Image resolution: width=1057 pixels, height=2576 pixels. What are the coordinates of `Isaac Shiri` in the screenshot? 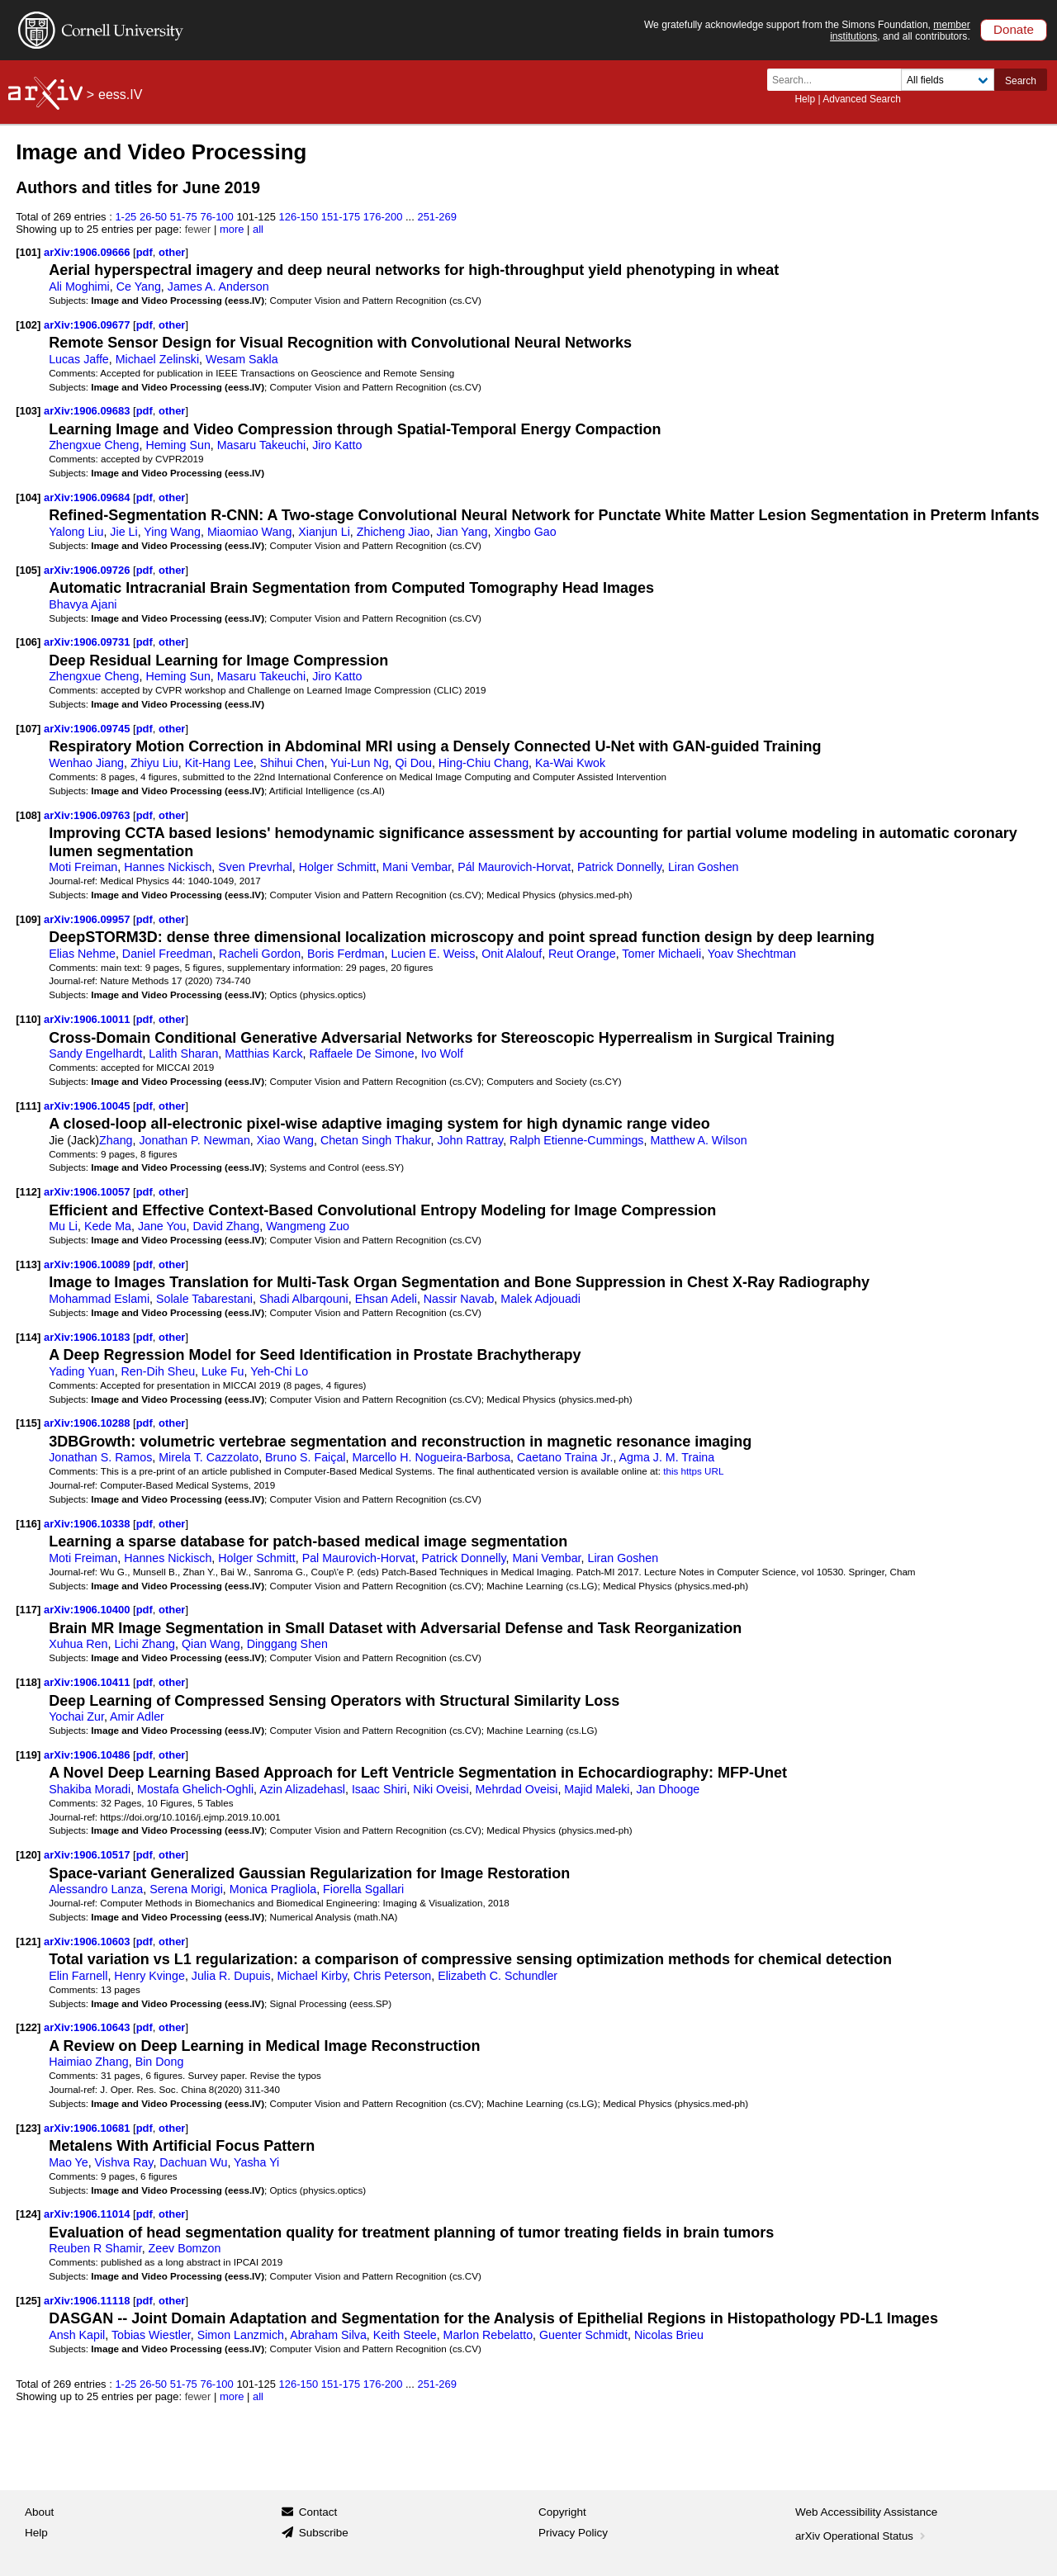 It's located at (379, 1789).